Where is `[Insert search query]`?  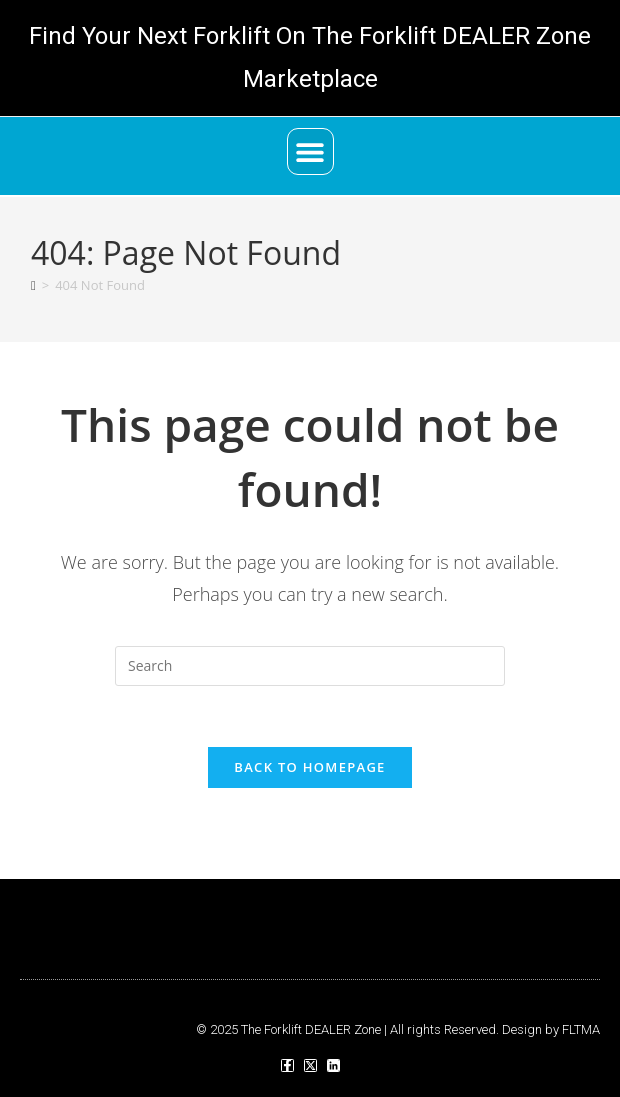
[Insert search query] is located at coordinates (310, 666).